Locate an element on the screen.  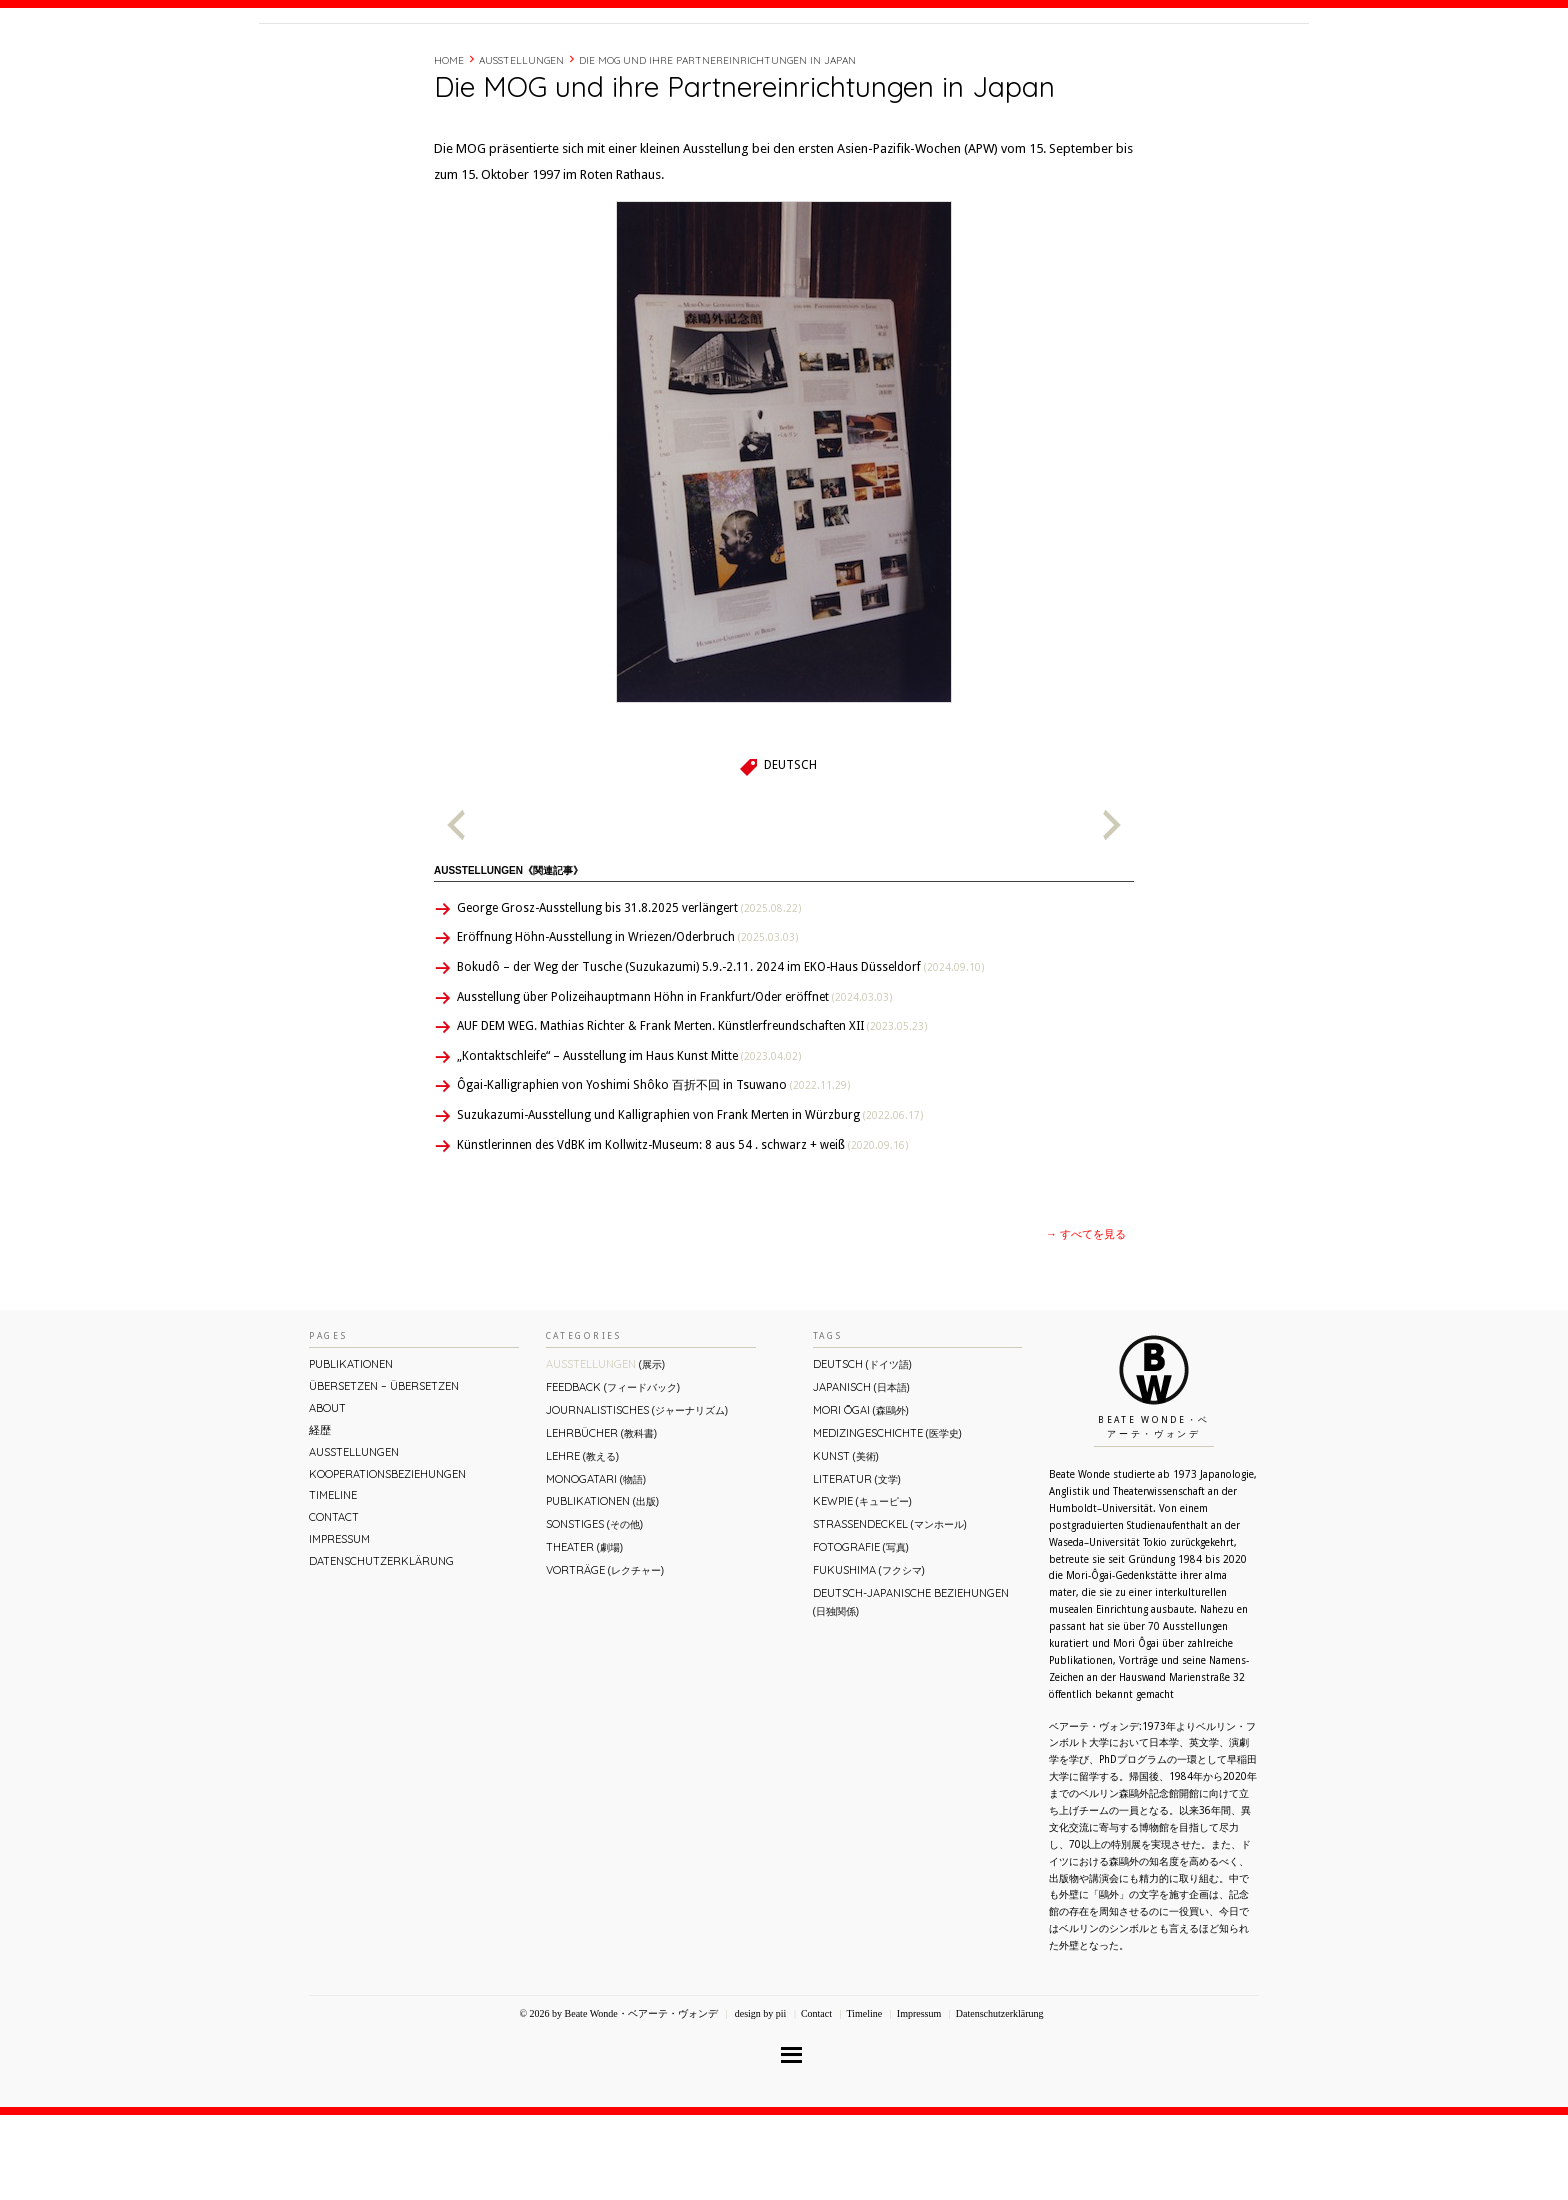
Sonstiges is located at coordinates (594, 1609).